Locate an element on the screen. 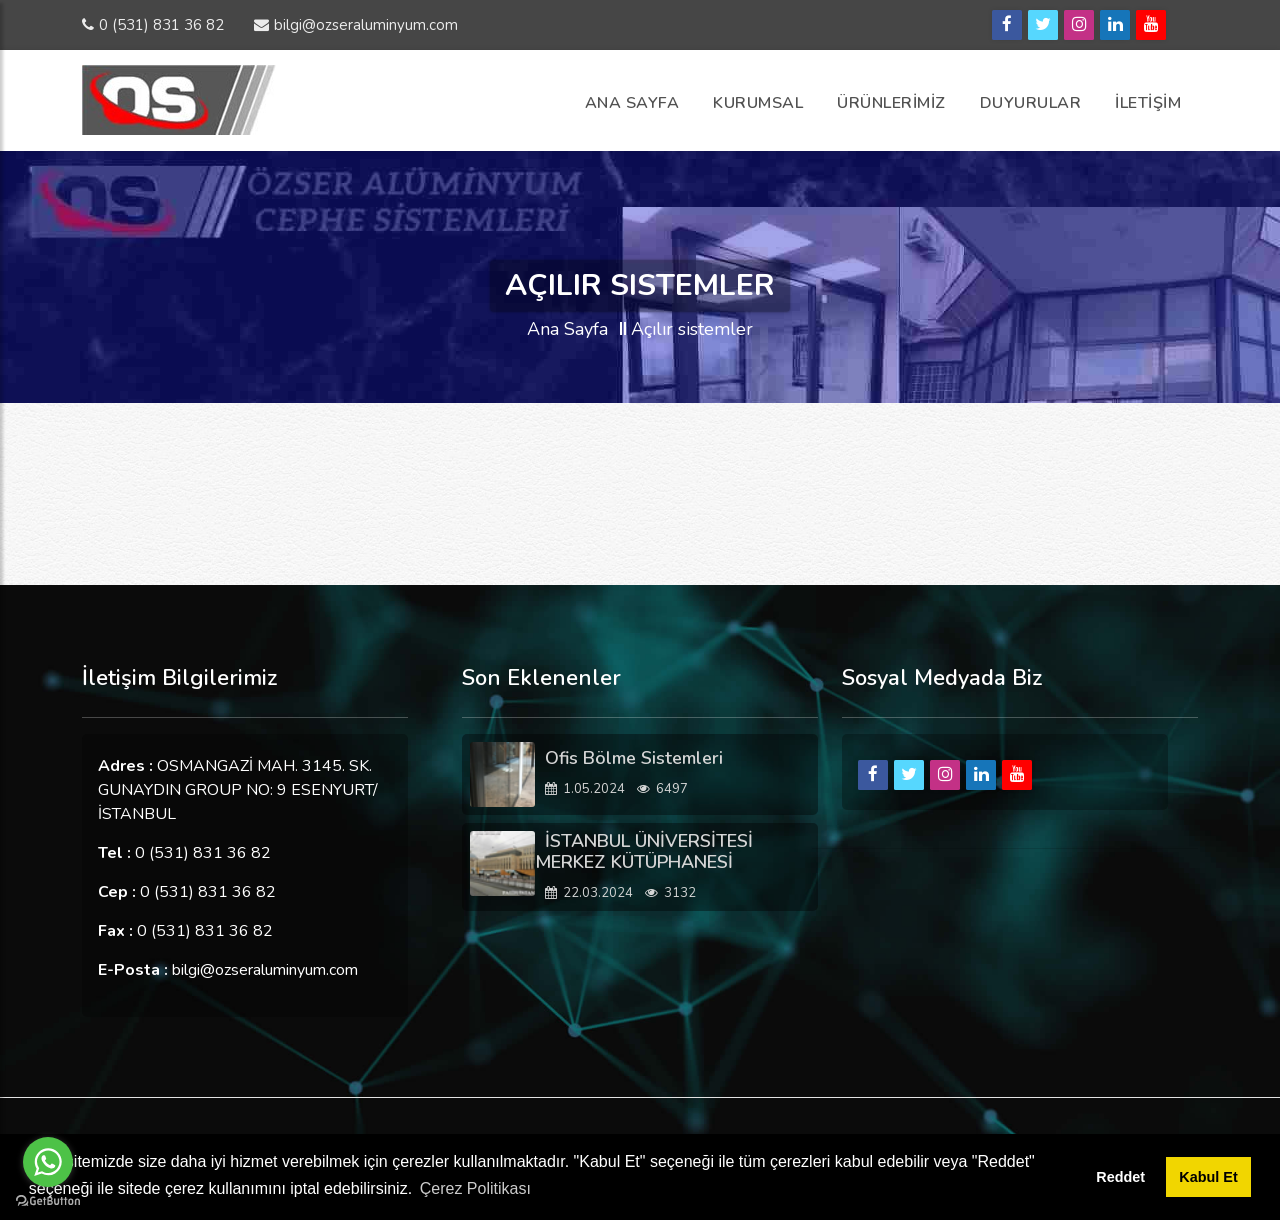  [Go to whatsapp] is located at coordinates (48, 1162).